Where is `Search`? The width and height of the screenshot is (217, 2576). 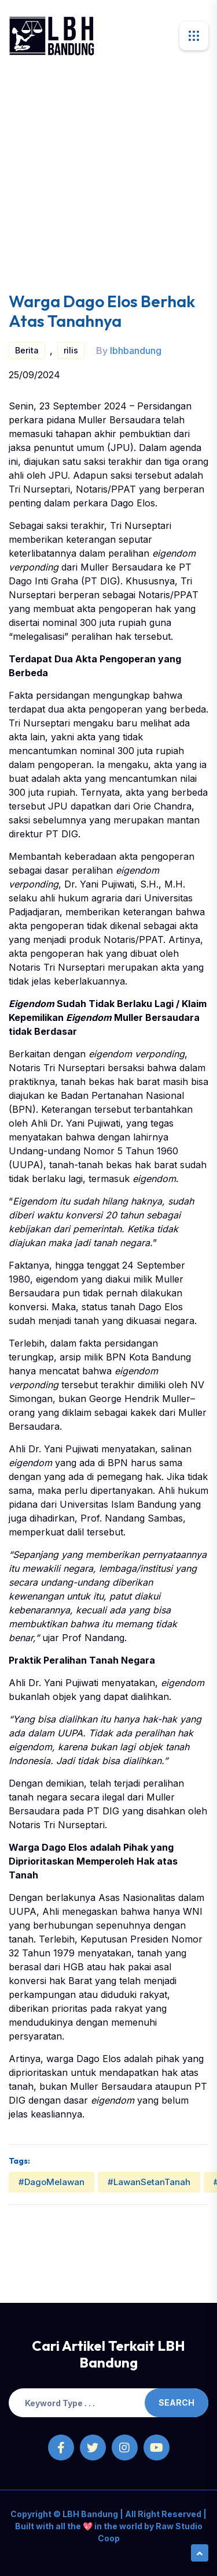
Search is located at coordinates (176, 2402).